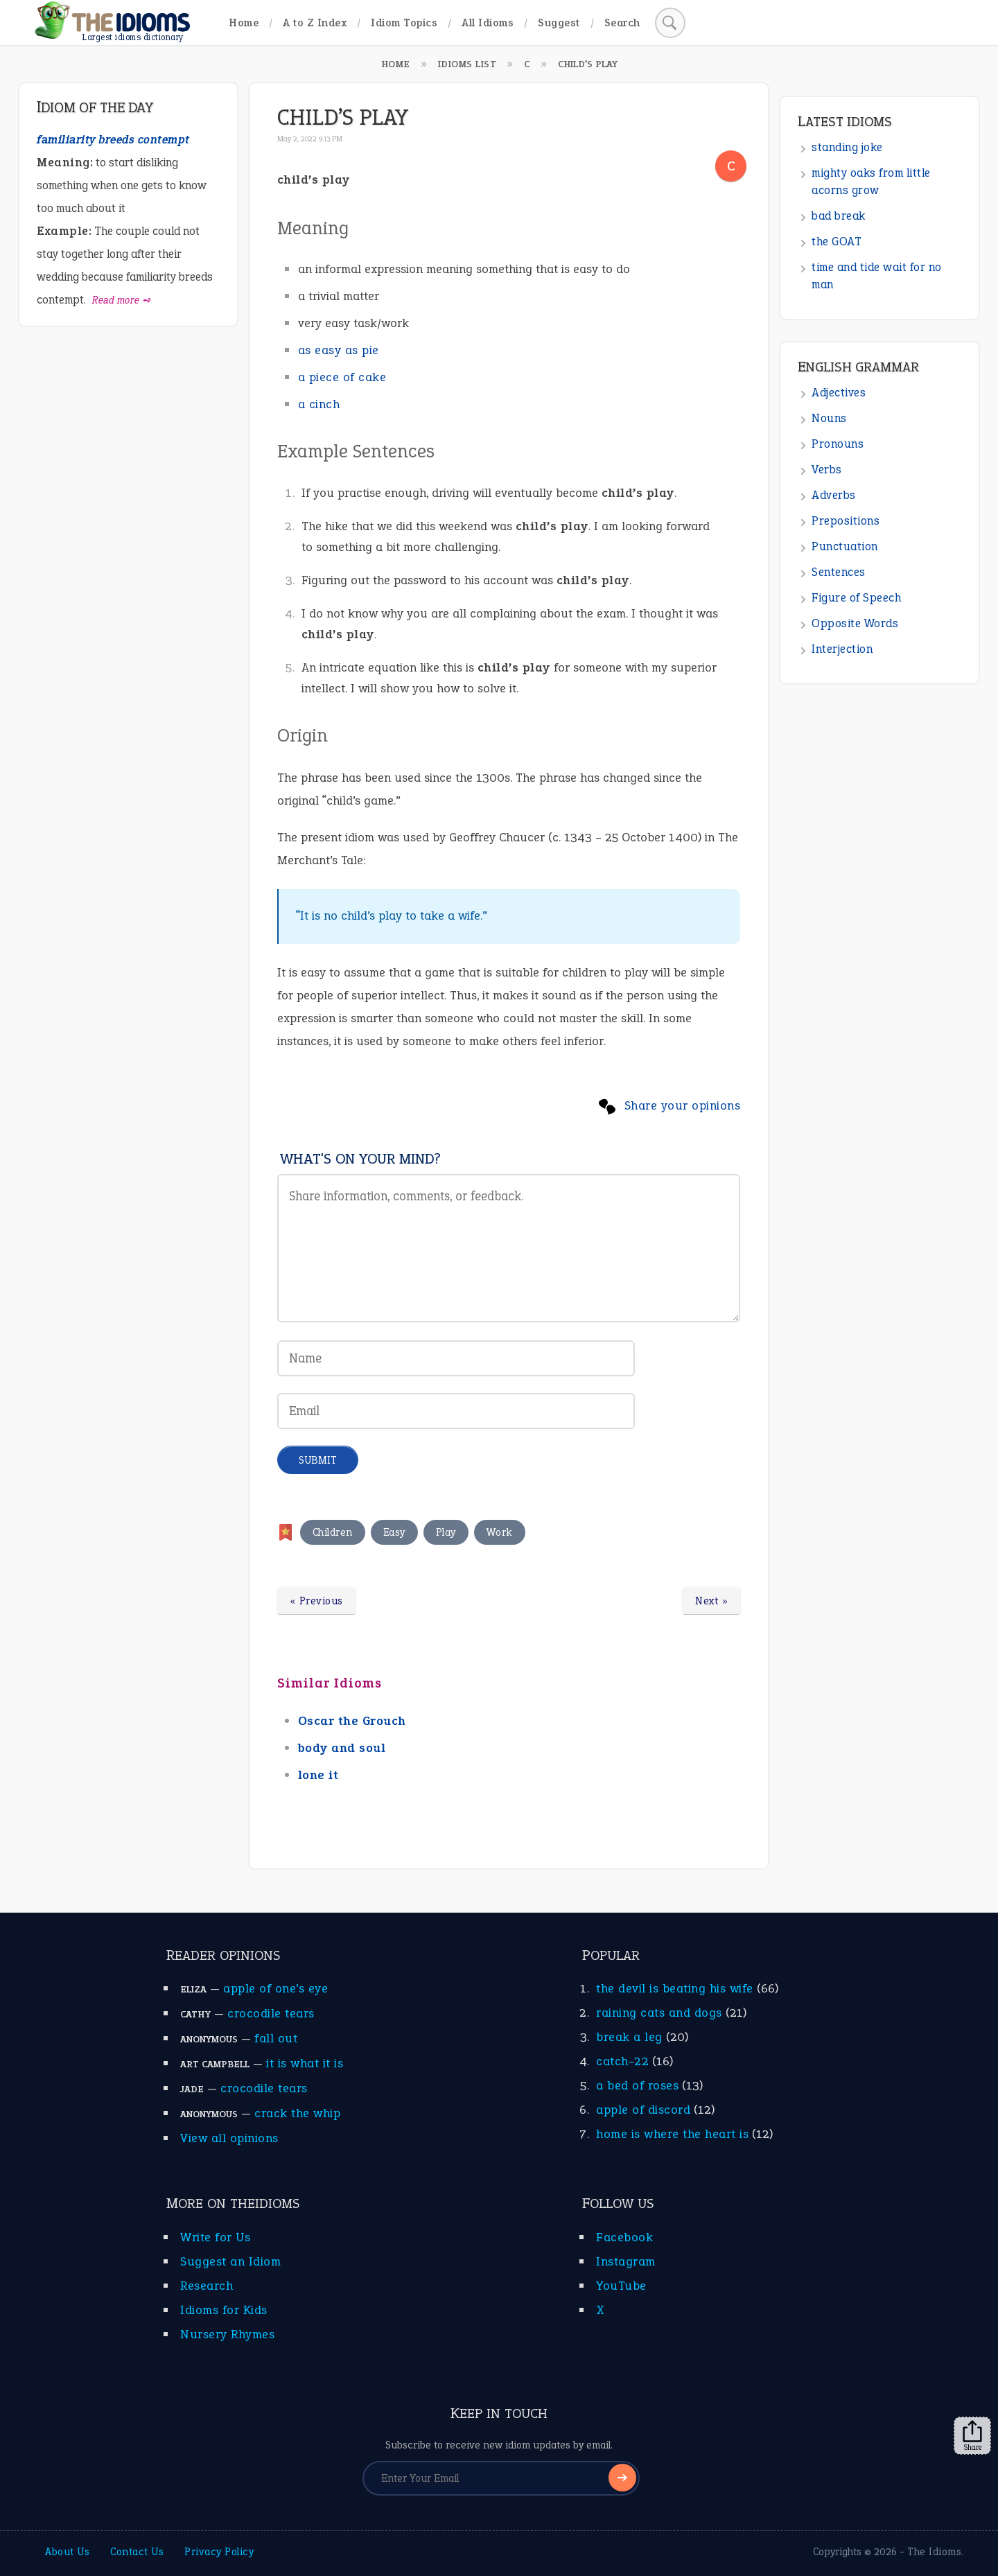 This screenshot has width=998, height=2576. Describe the element at coordinates (488, 22) in the screenshot. I see `All Idioms` at that location.